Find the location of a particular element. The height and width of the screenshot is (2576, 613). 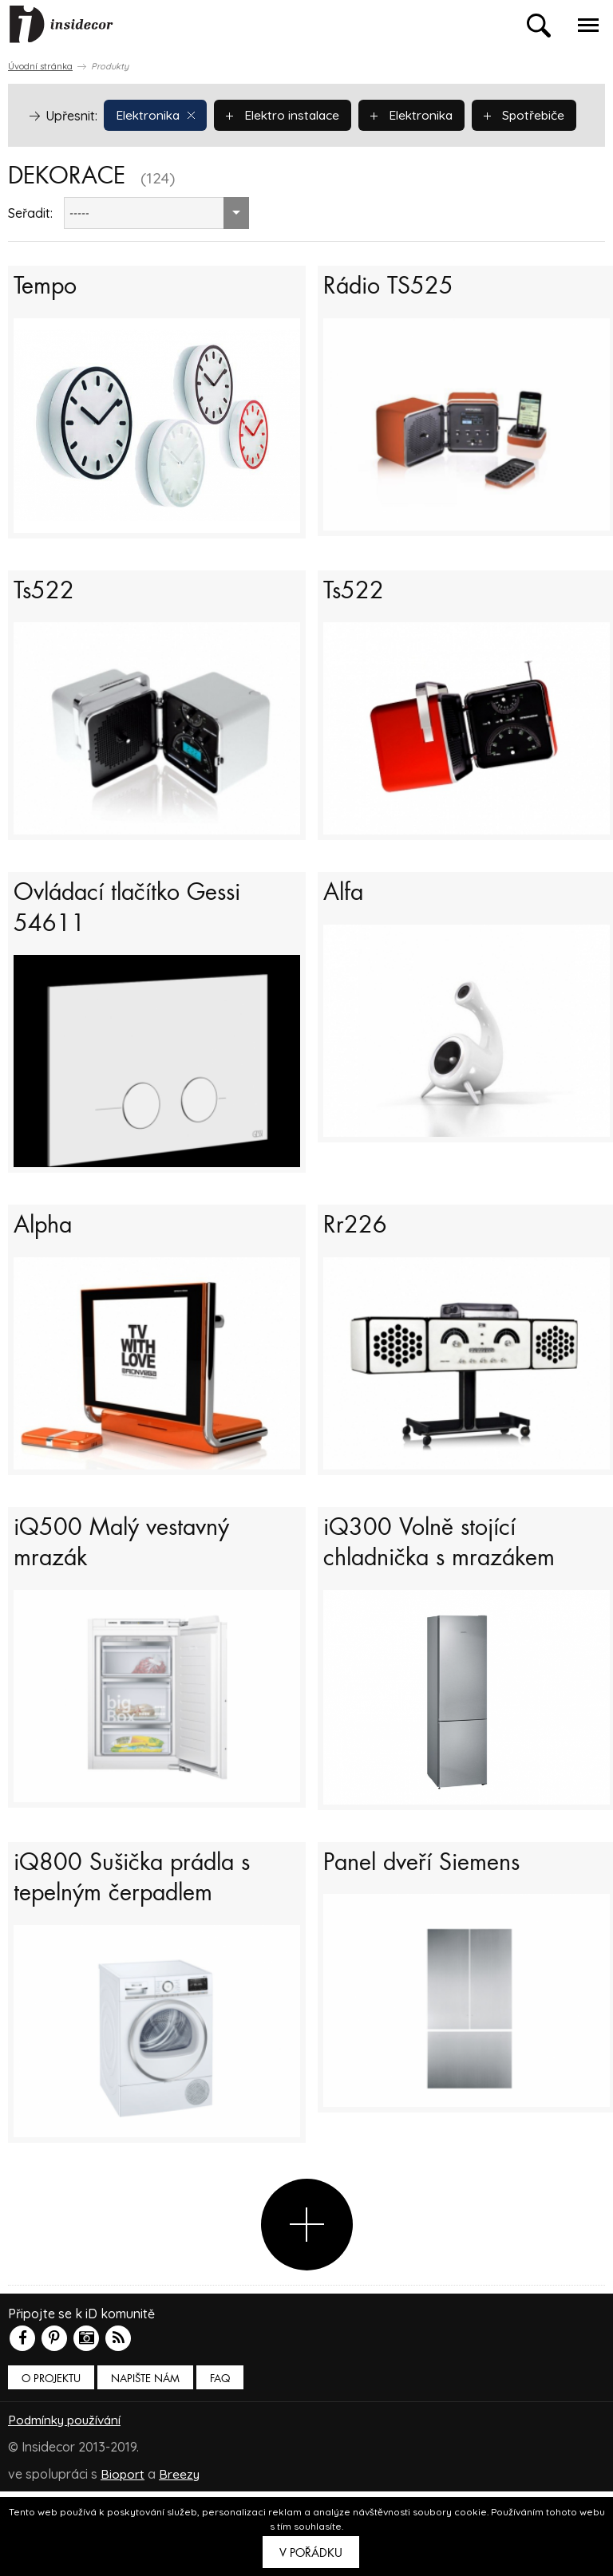

FAQ is located at coordinates (220, 2463).